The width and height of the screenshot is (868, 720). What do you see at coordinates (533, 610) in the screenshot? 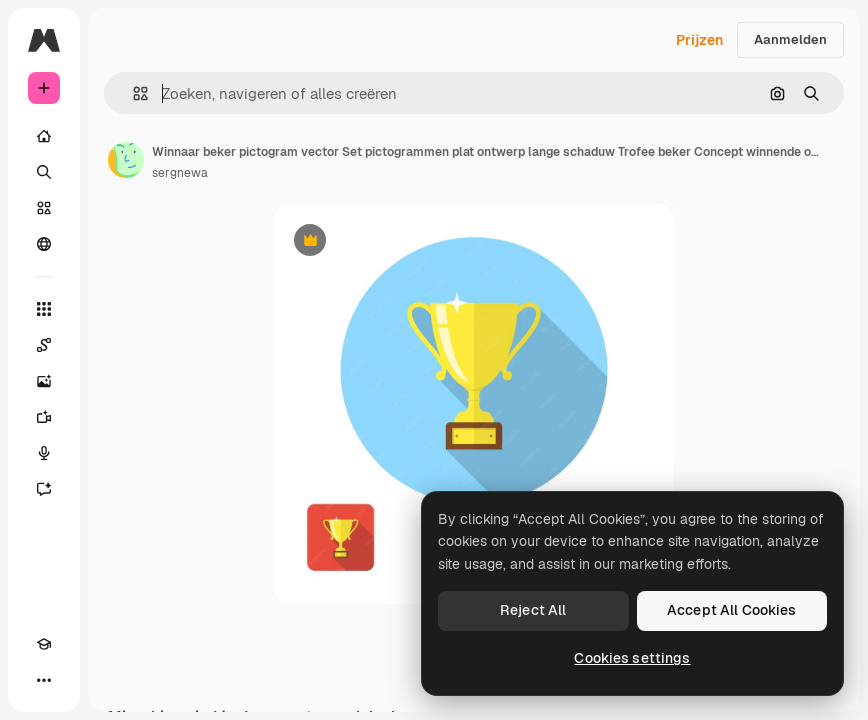
I see `Reject All` at bounding box center [533, 610].